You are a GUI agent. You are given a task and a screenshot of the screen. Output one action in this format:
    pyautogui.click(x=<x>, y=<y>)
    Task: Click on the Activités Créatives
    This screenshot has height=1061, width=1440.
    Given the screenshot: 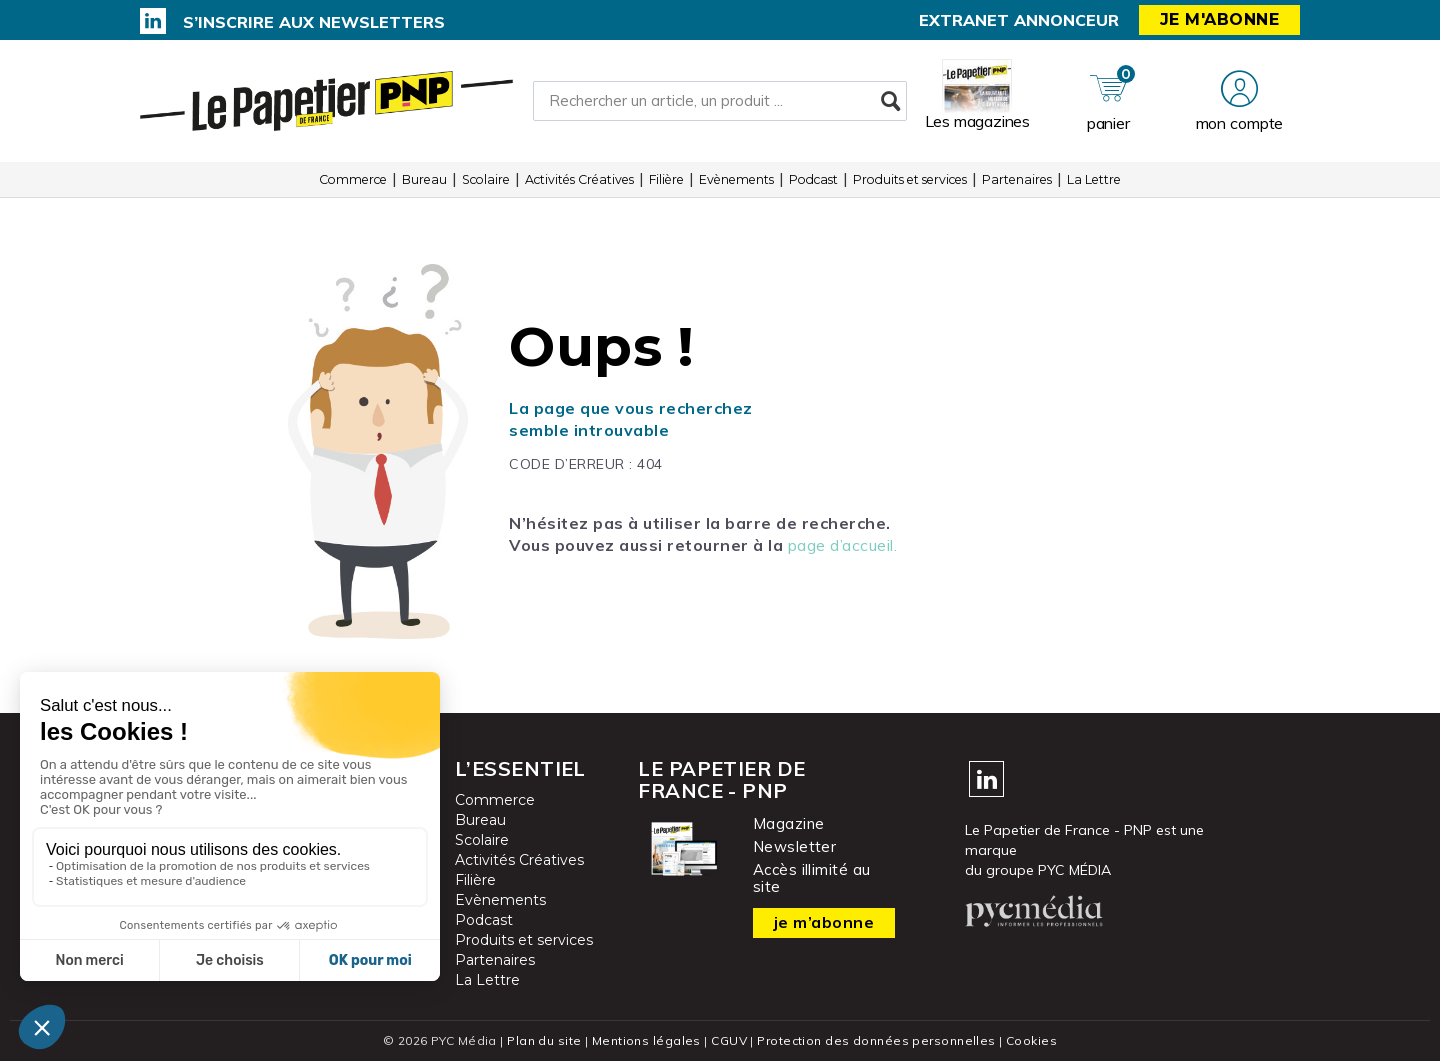 What is the action you would take?
    pyautogui.click(x=579, y=179)
    